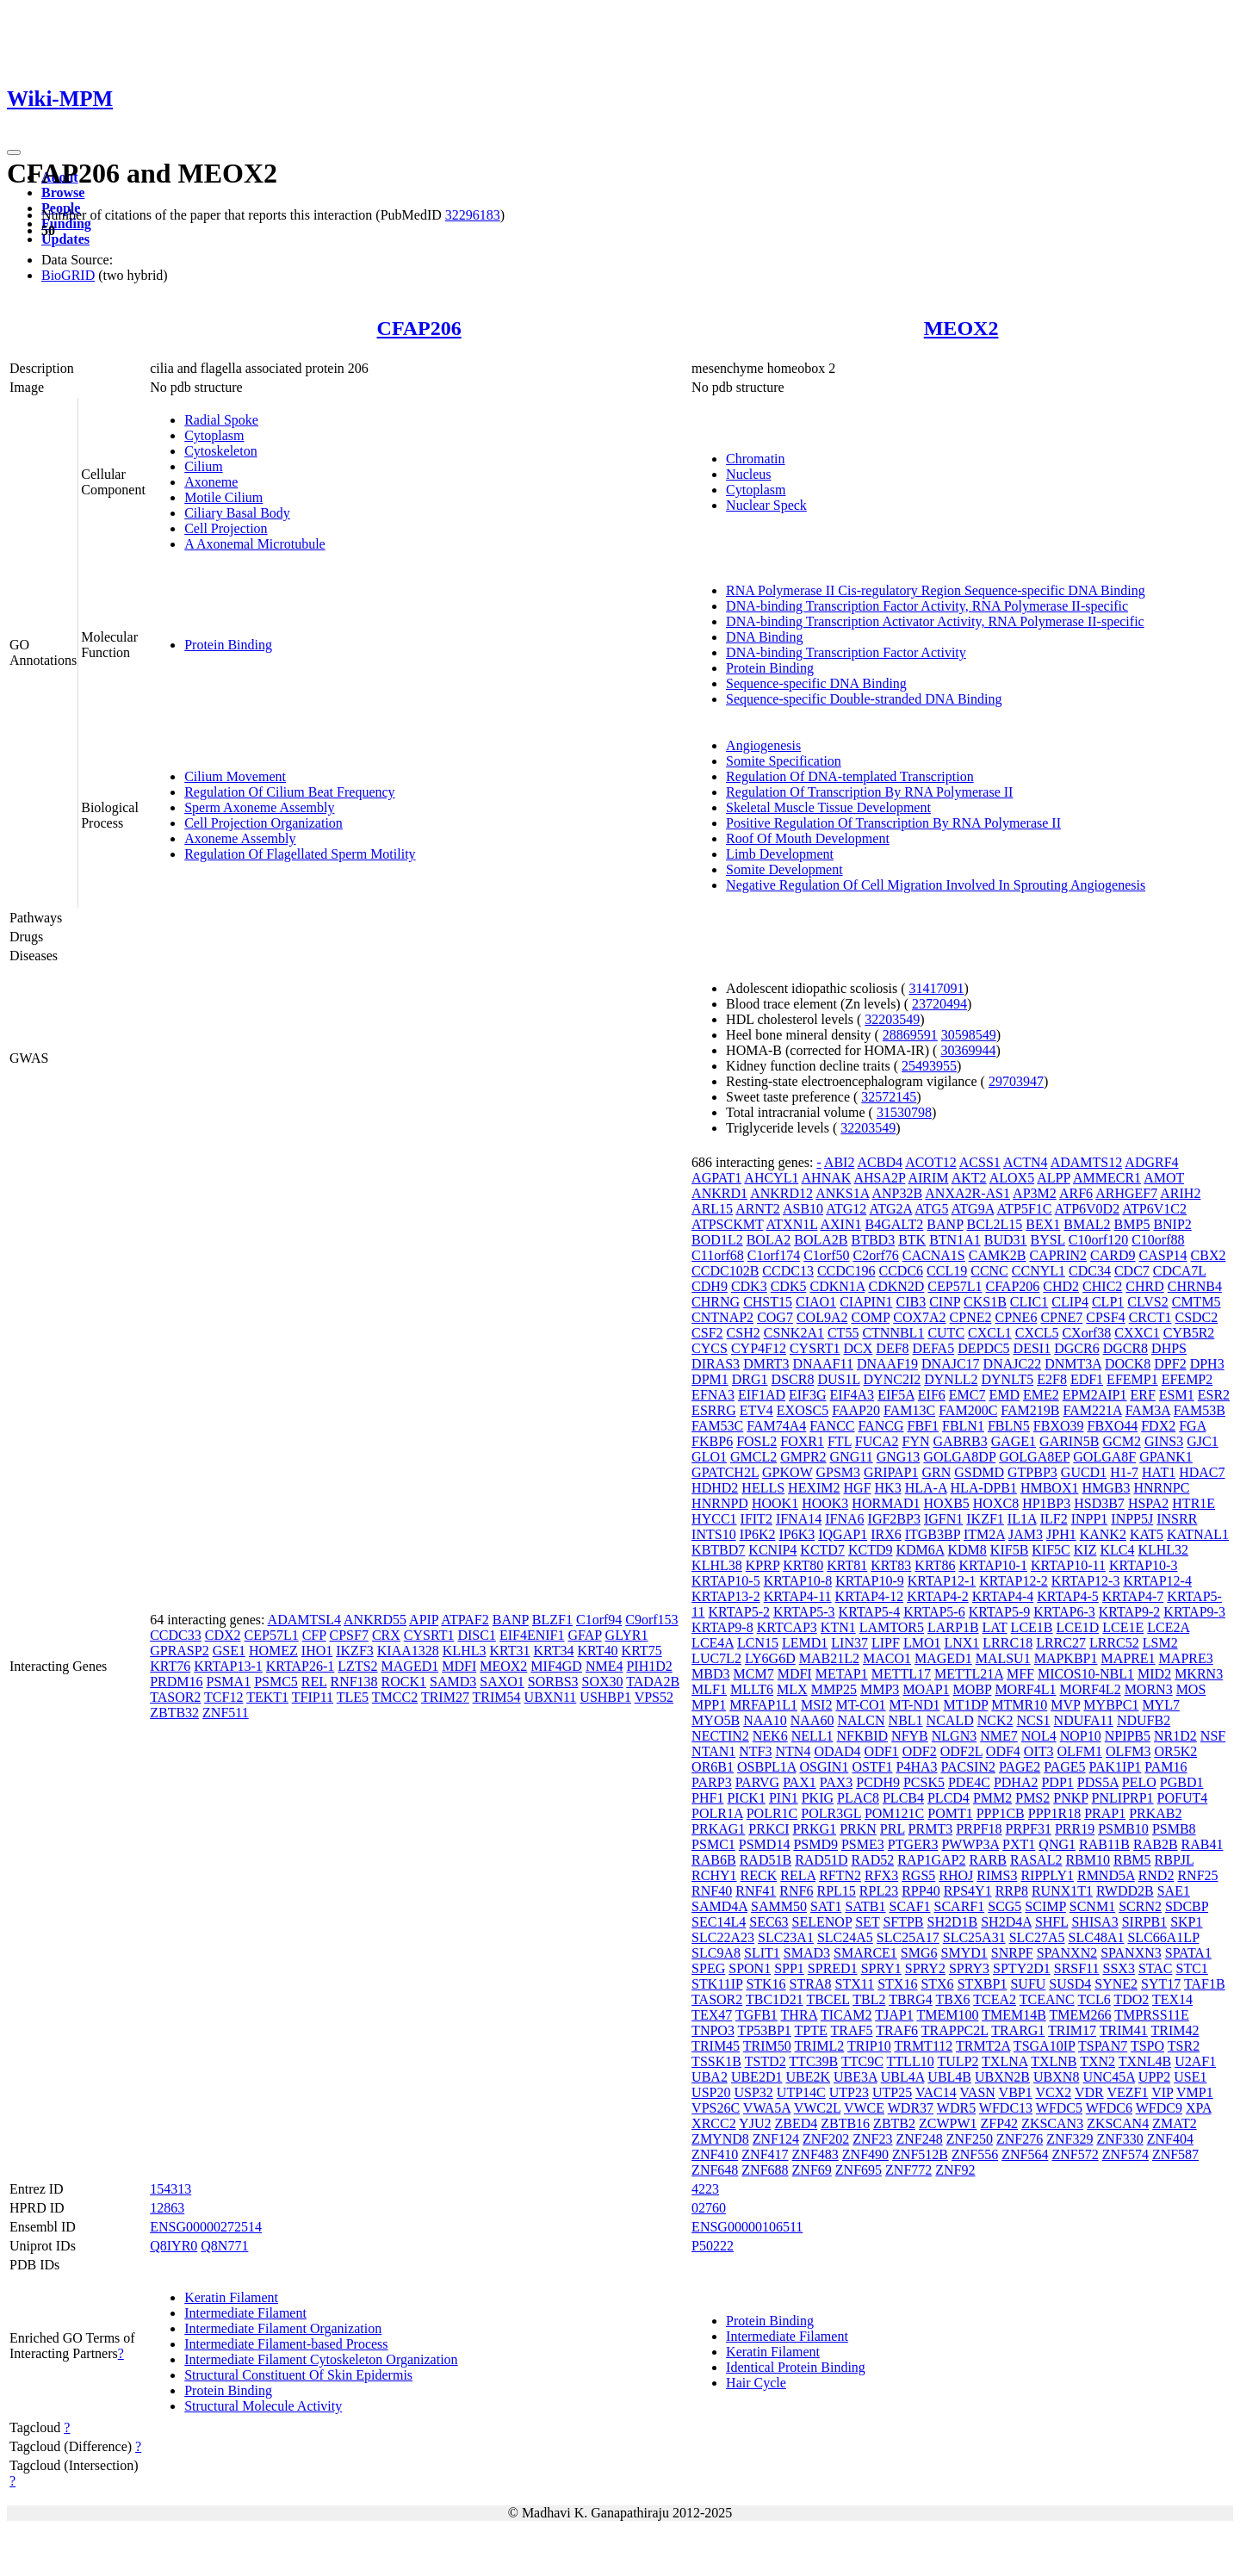 The image size is (1240, 2576). What do you see at coordinates (642, 1650) in the screenshot?
I see `KRT75` at bounding box center [642, 1650].